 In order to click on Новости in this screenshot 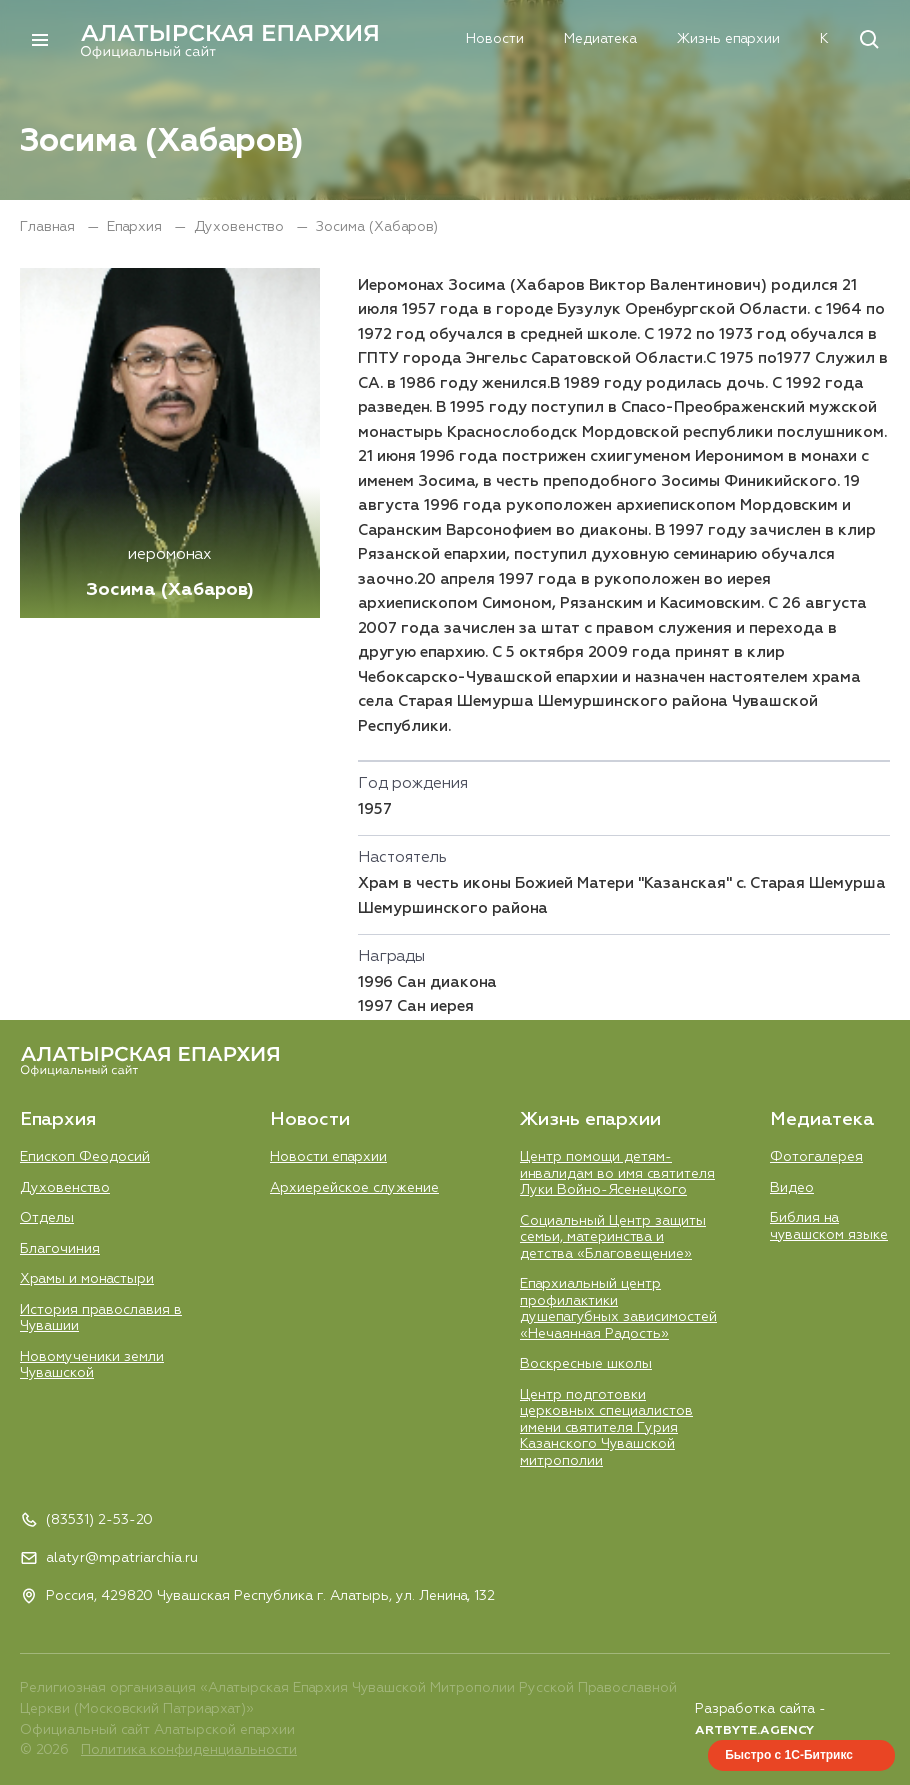, I will do `click(421, 40)`.